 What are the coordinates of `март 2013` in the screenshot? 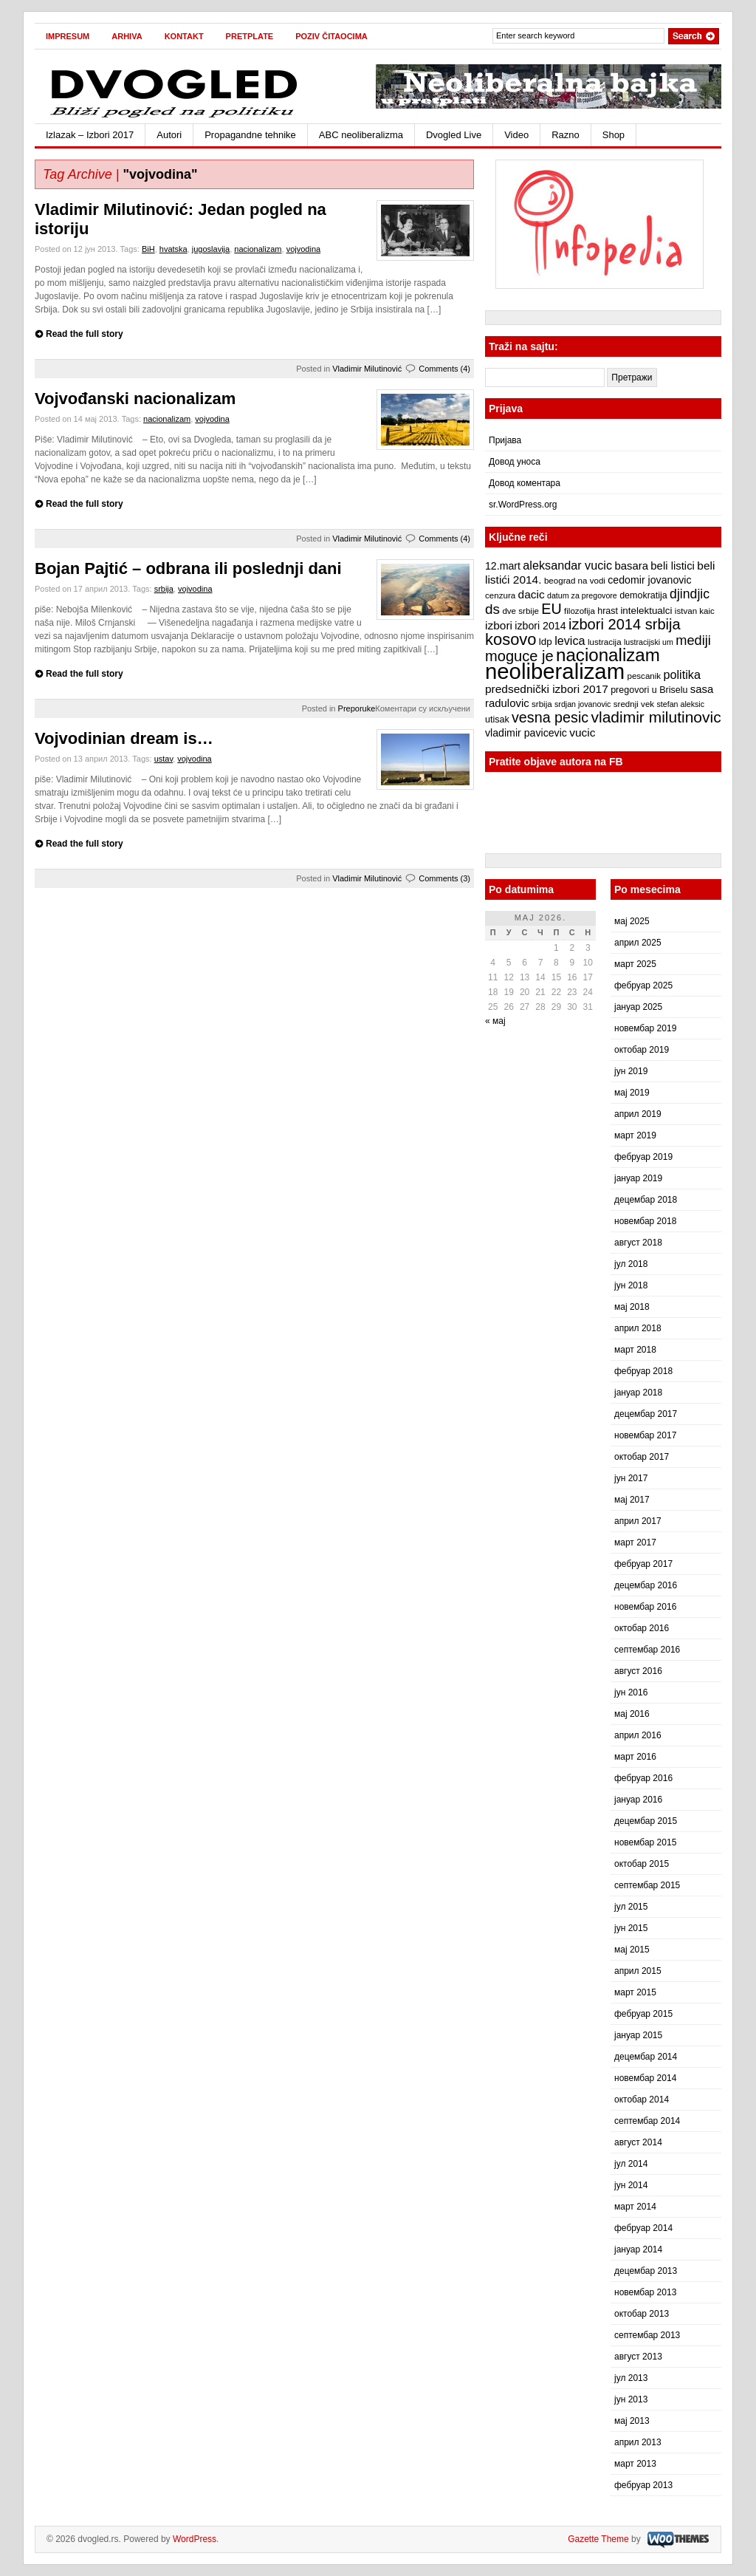 It's located at (635, 2464).